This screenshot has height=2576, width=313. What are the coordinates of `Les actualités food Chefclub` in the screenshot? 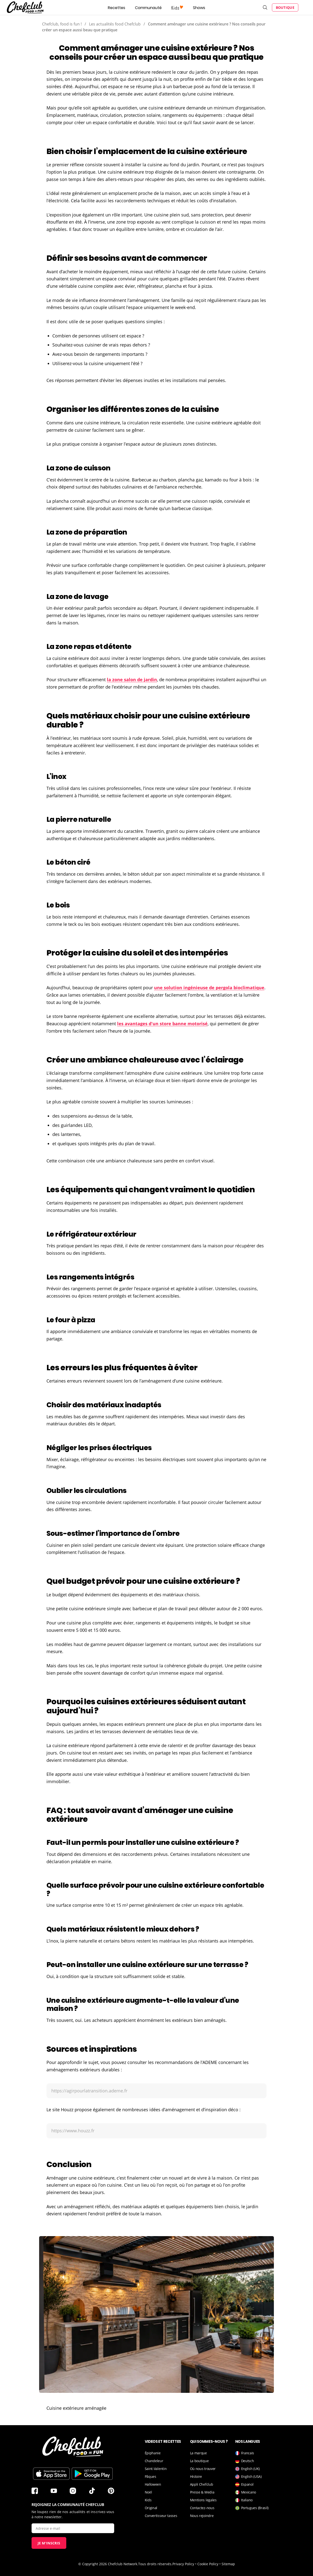 It's located at (115, 24).